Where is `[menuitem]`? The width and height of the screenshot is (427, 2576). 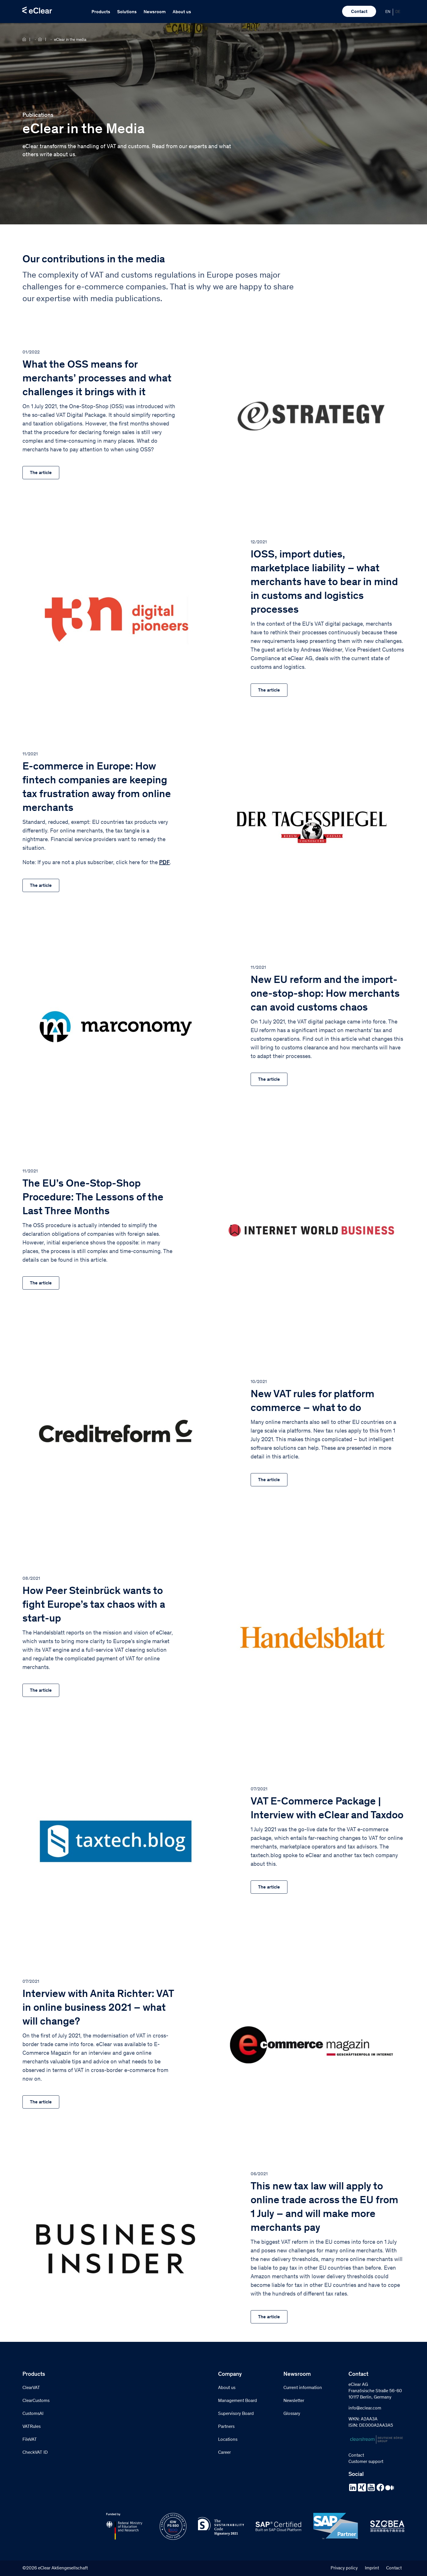 [menuitem] is located at coordinates (388, 12).